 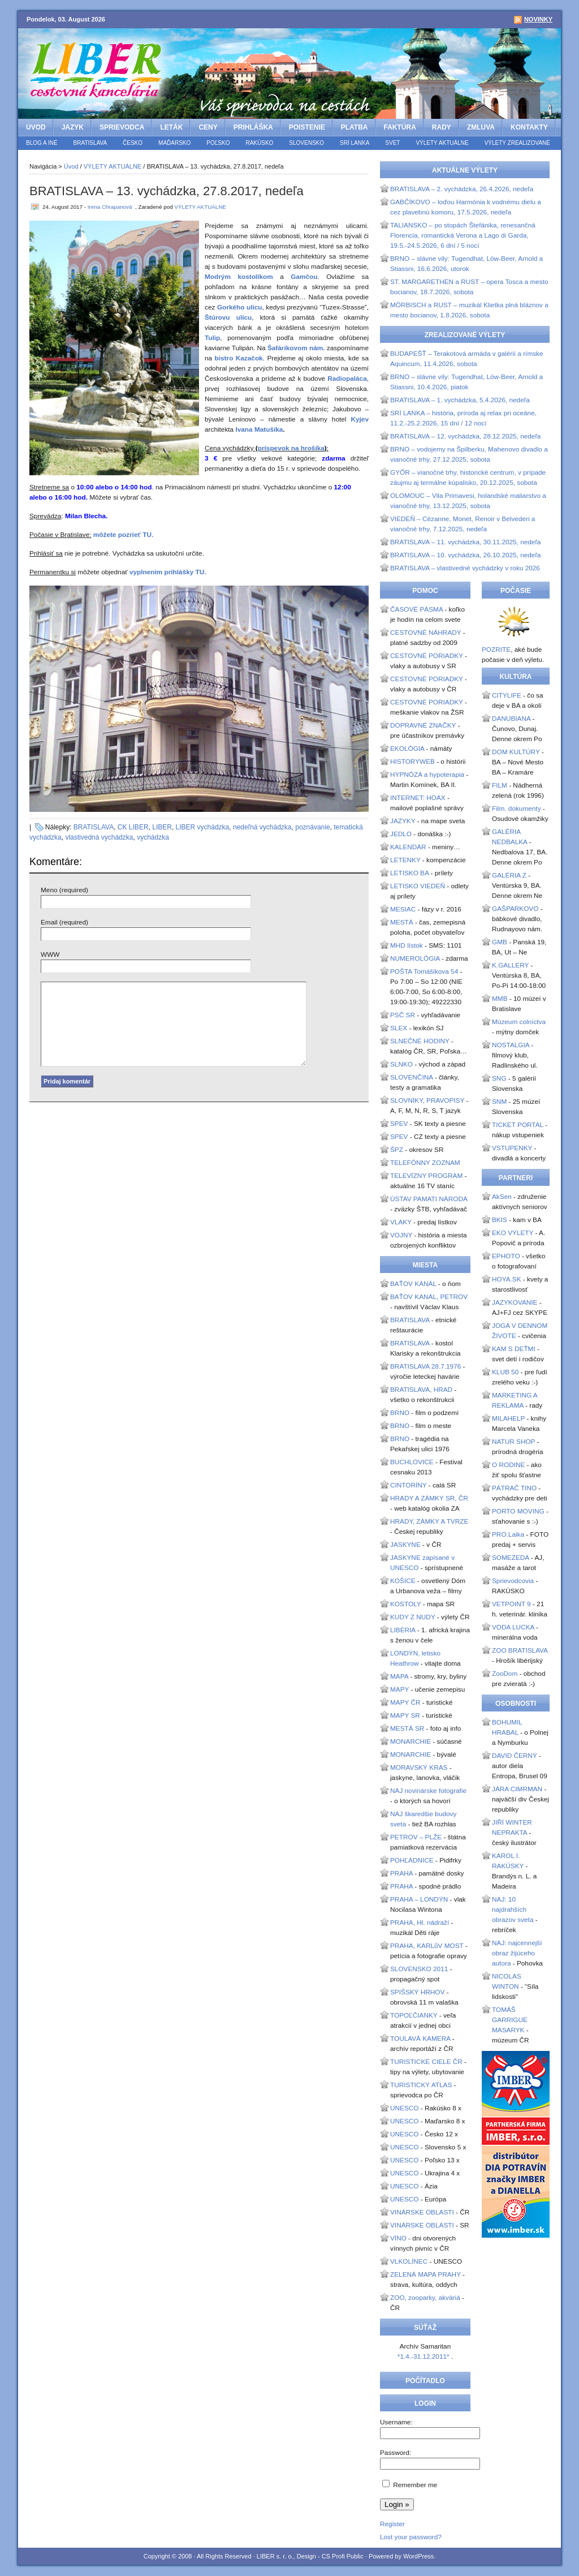 I want to click on SLOVENSKO, so click(x=306, y=143).